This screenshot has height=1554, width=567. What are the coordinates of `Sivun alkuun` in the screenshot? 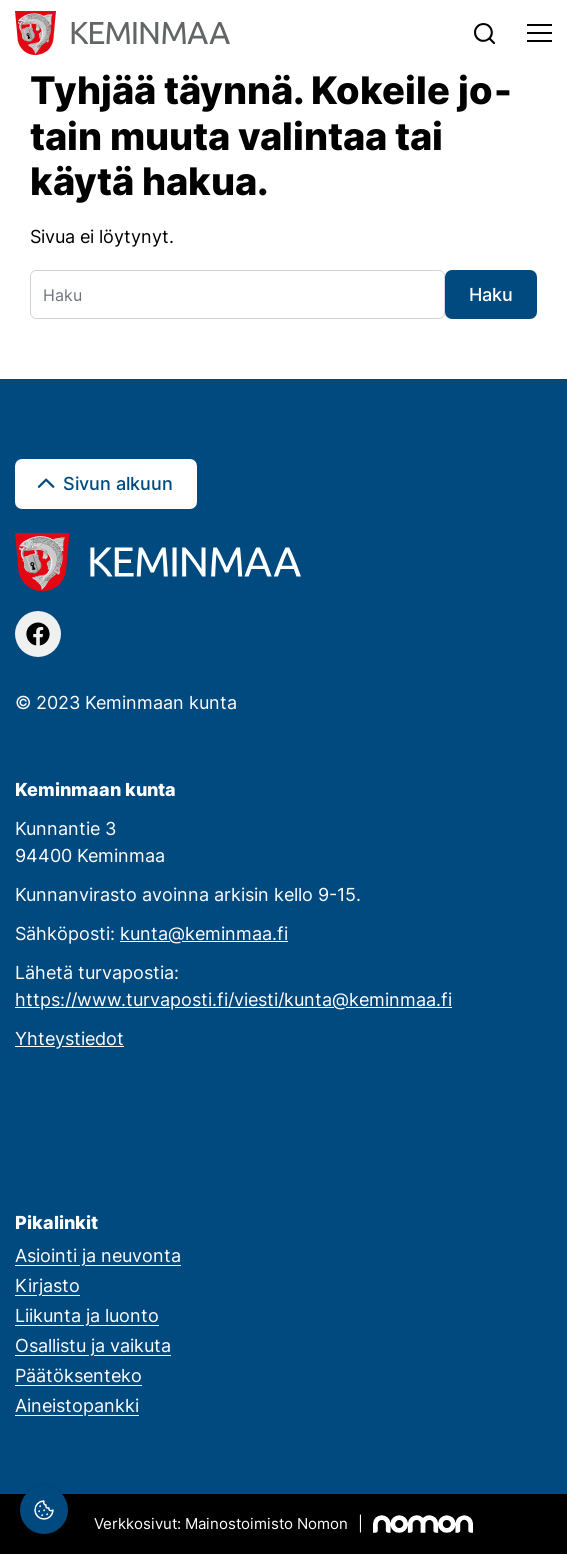 It's located at (118, 483).